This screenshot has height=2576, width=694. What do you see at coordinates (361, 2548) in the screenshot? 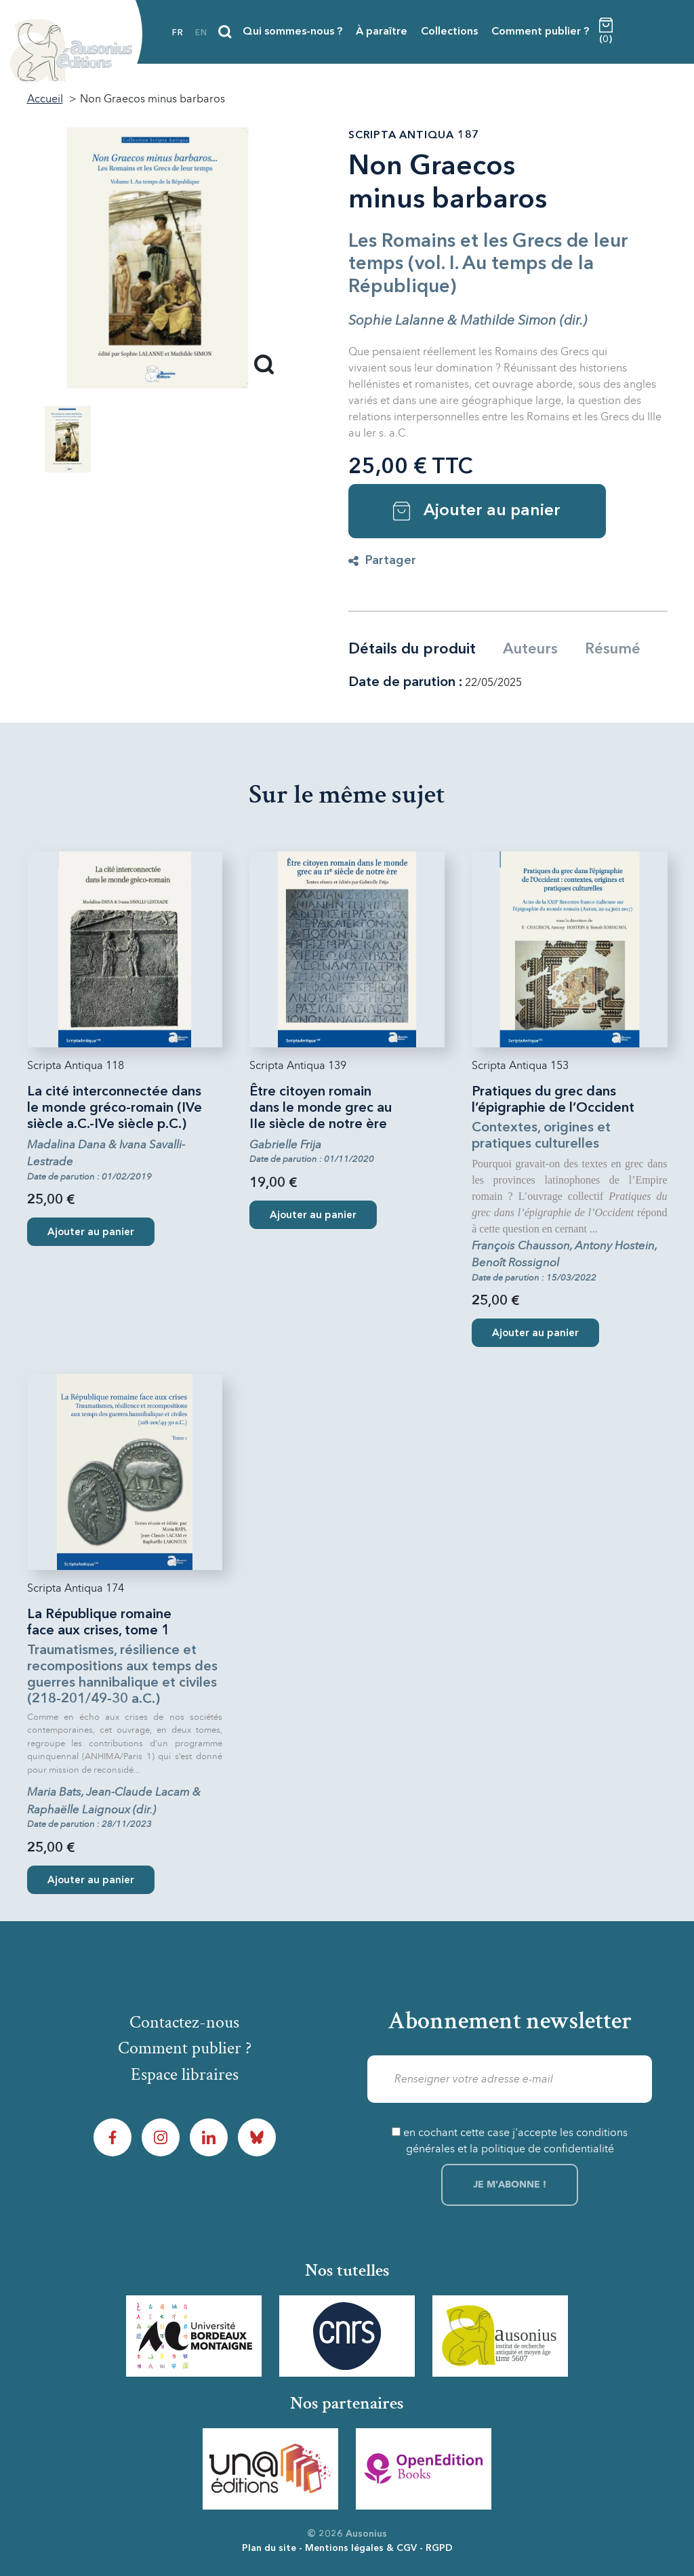
I see `Mentions légales & CGV` at bounding box center [361, 2548].